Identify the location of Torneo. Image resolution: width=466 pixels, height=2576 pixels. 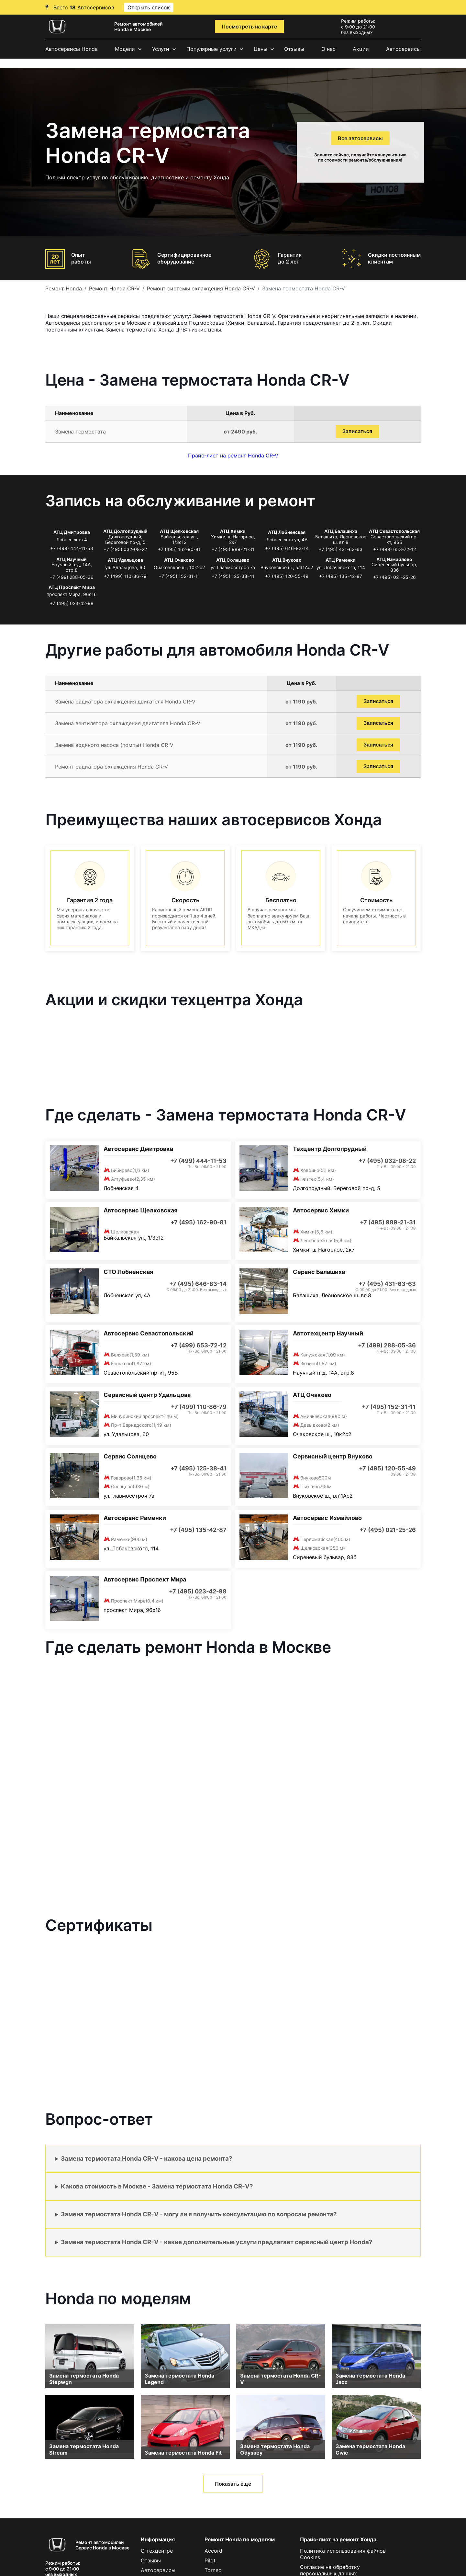
(213, 2570).